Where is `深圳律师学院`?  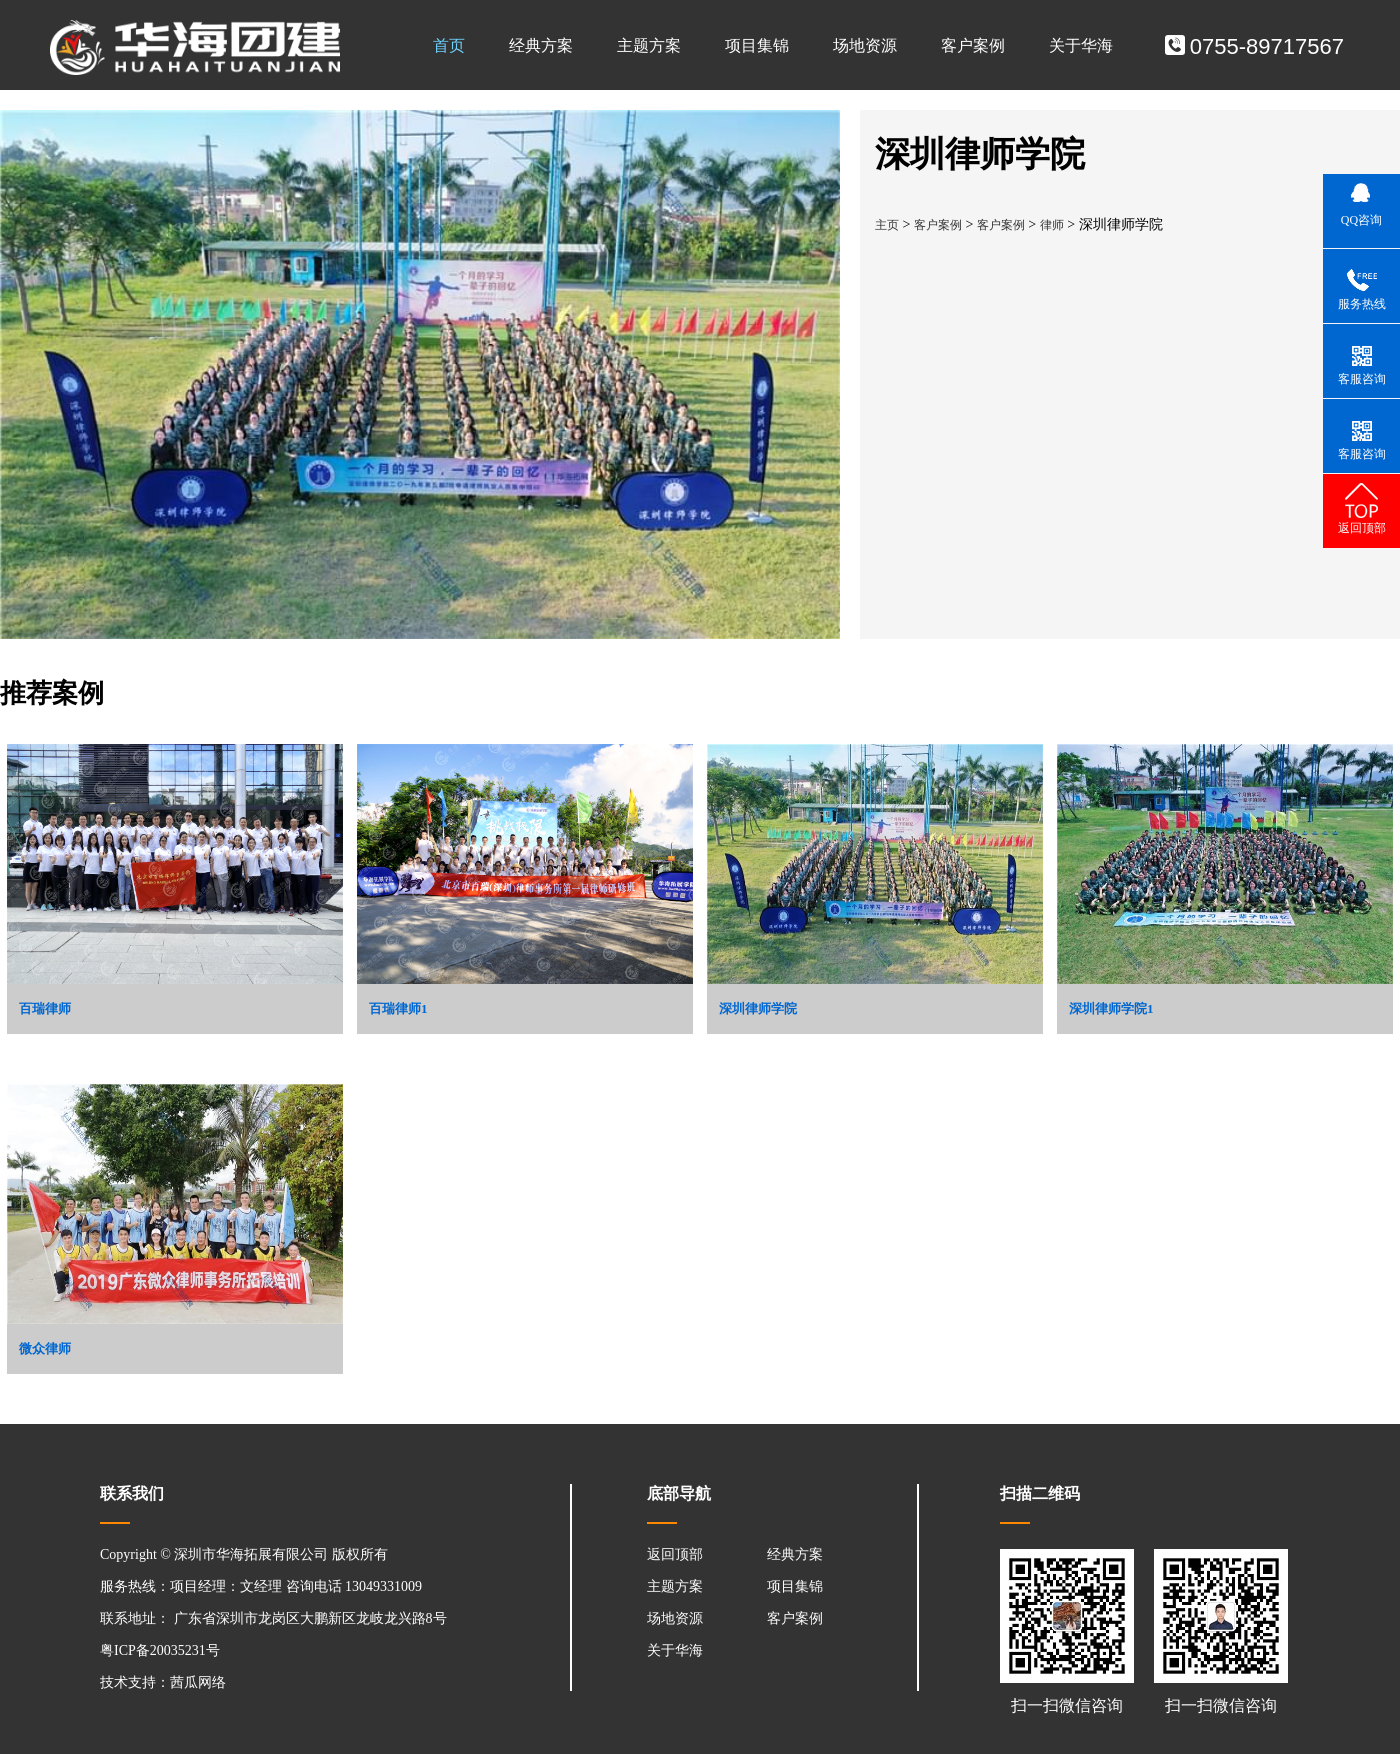
深圳律师学院 is located at coordinates (758, 1008).